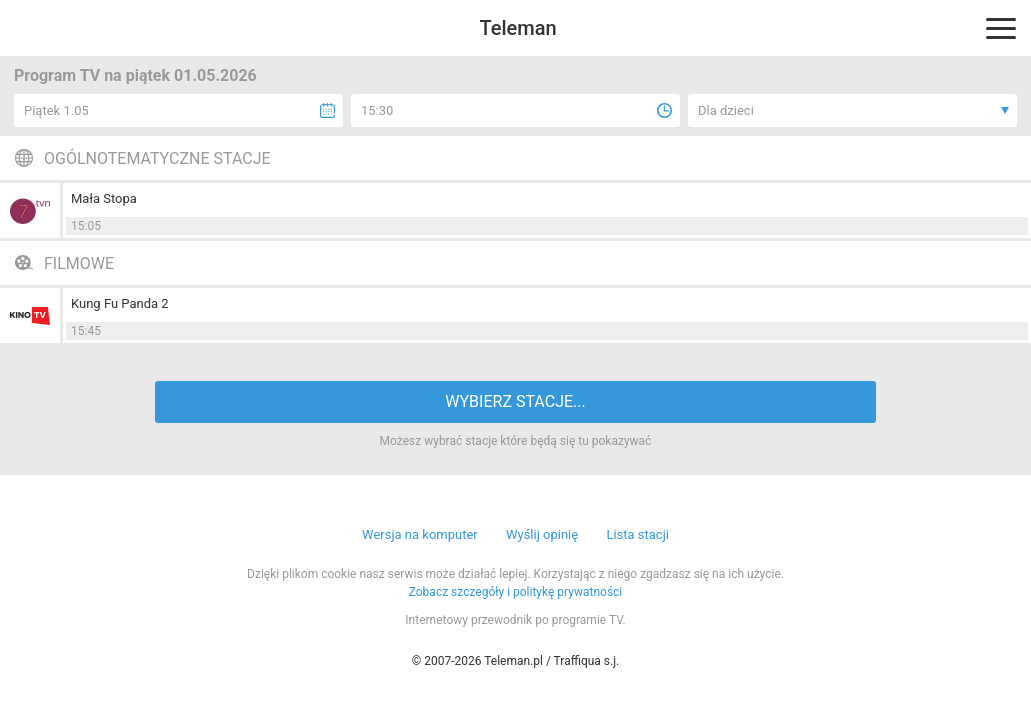 The width and height of the screenshot is (1031, 720). I want to click on Mała Stopa, so click(104, 198).